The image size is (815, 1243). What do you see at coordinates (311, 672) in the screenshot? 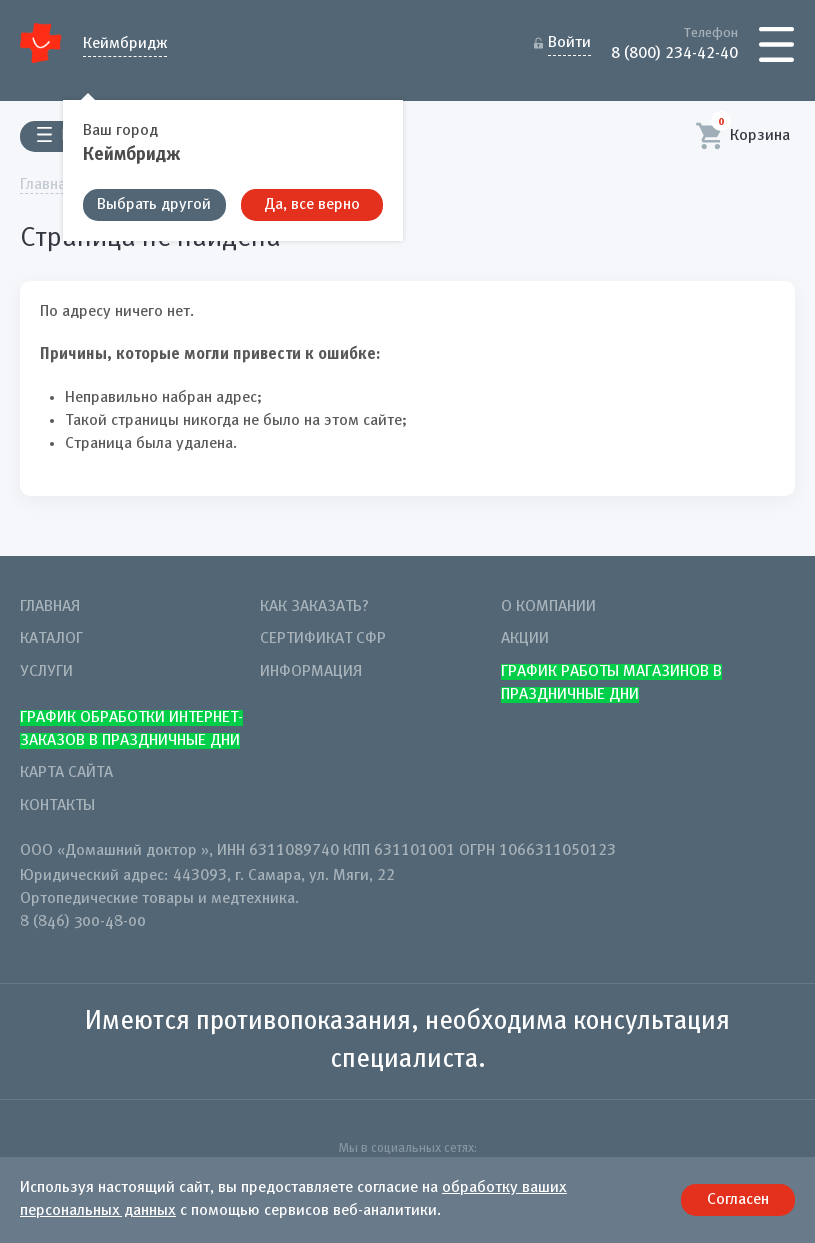
I see `Информация` at bounding box center [311, 672].